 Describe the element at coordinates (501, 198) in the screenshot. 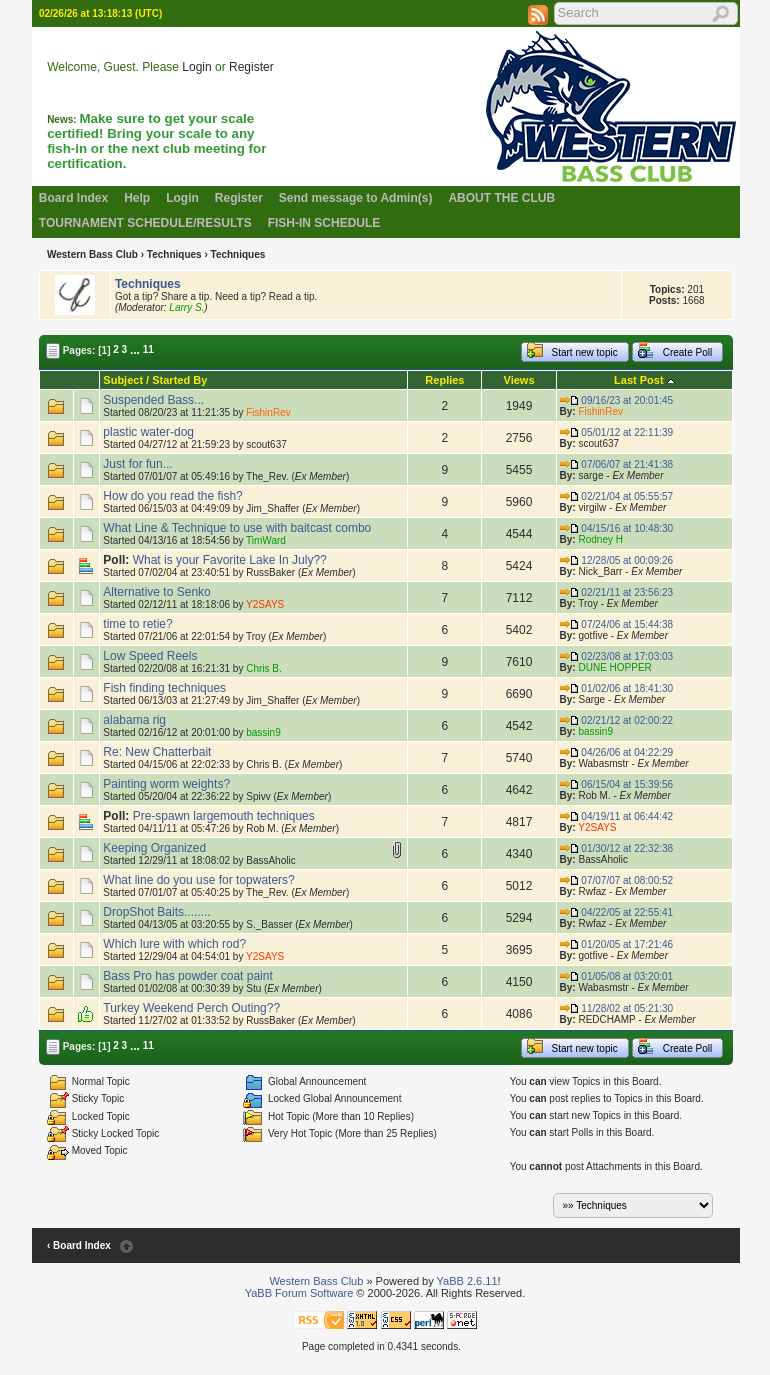

I see `ABOUT THE CLUB` at that location.